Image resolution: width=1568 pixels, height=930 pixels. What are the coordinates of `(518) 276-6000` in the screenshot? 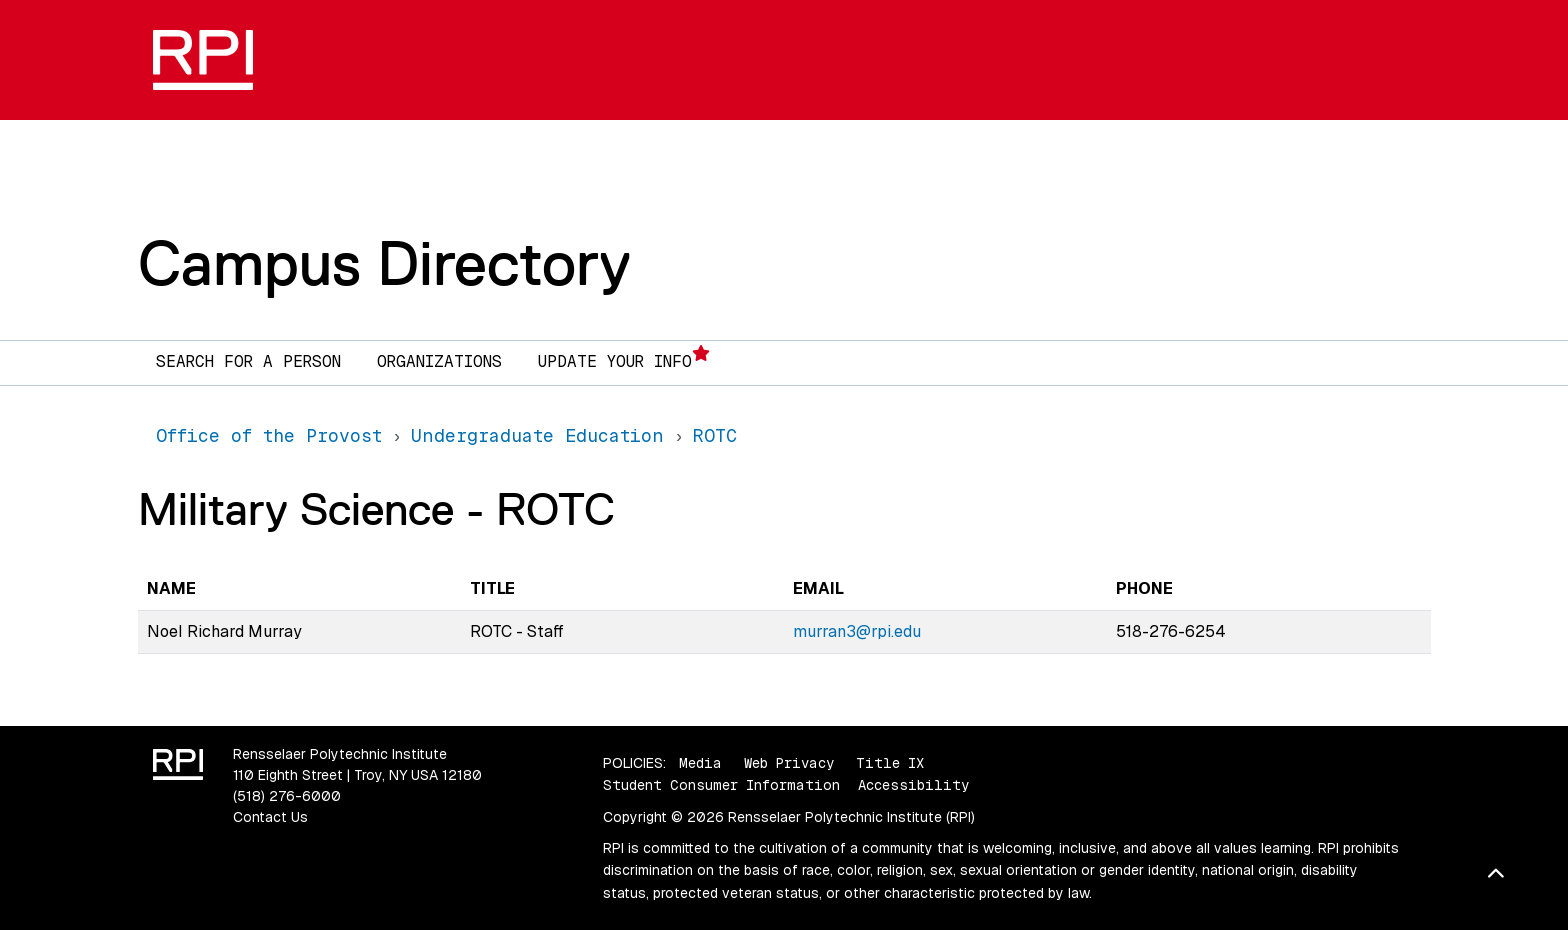 It's located at (287, 796).